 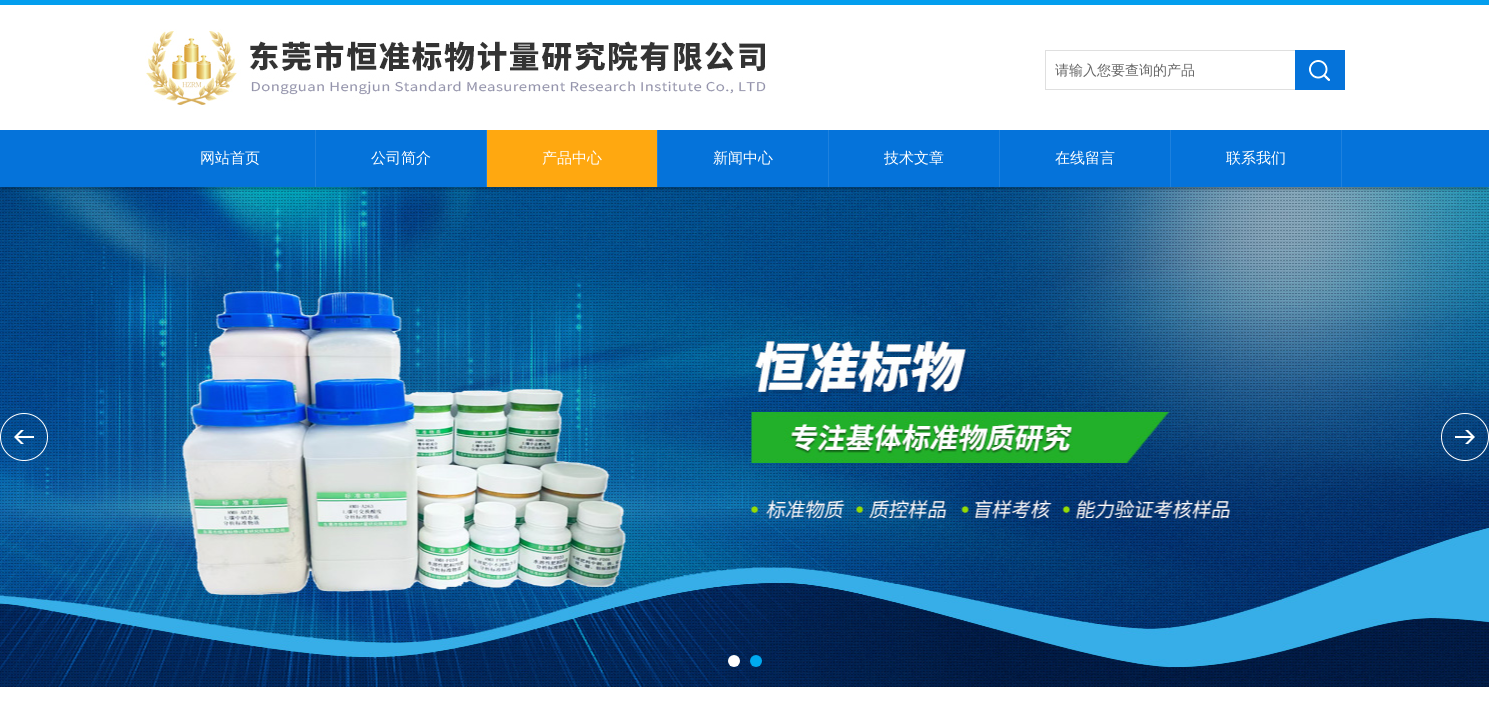 What do you see at coordinates (1256, 158) in the screenshot?
I see `联系我们` at bounding box center [1256, 158].